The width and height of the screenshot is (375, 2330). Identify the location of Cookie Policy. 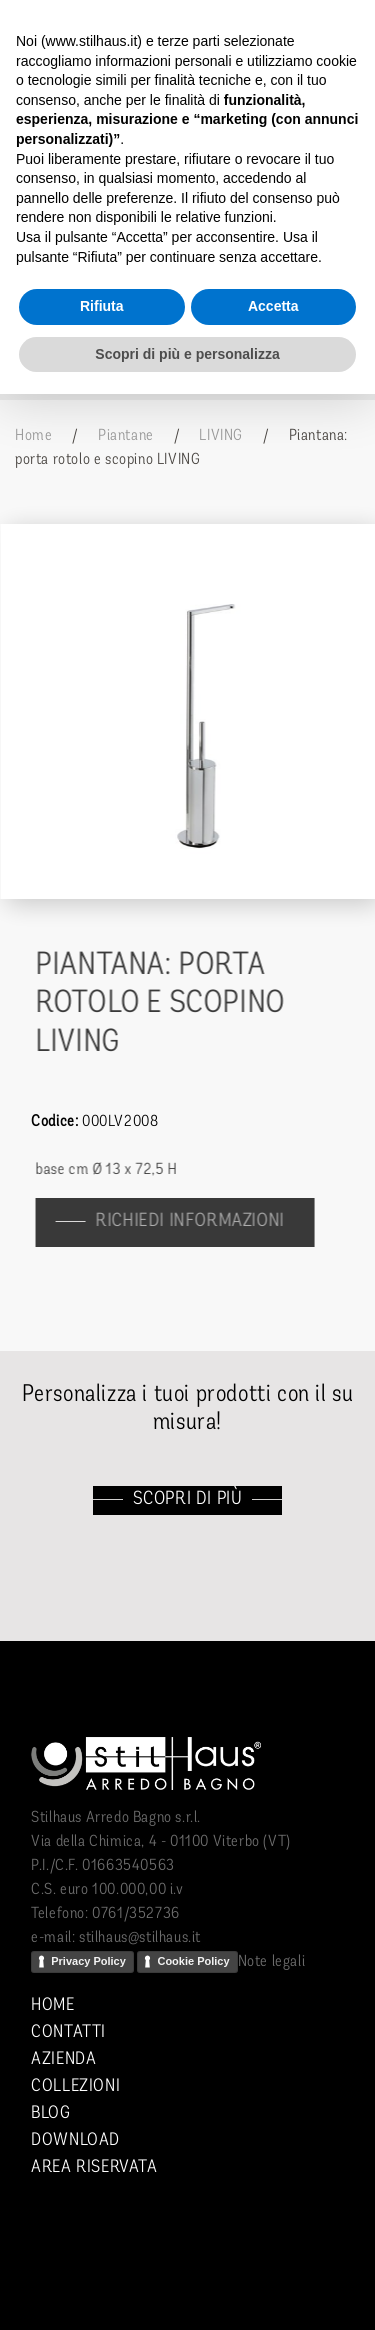
(193, 1961).